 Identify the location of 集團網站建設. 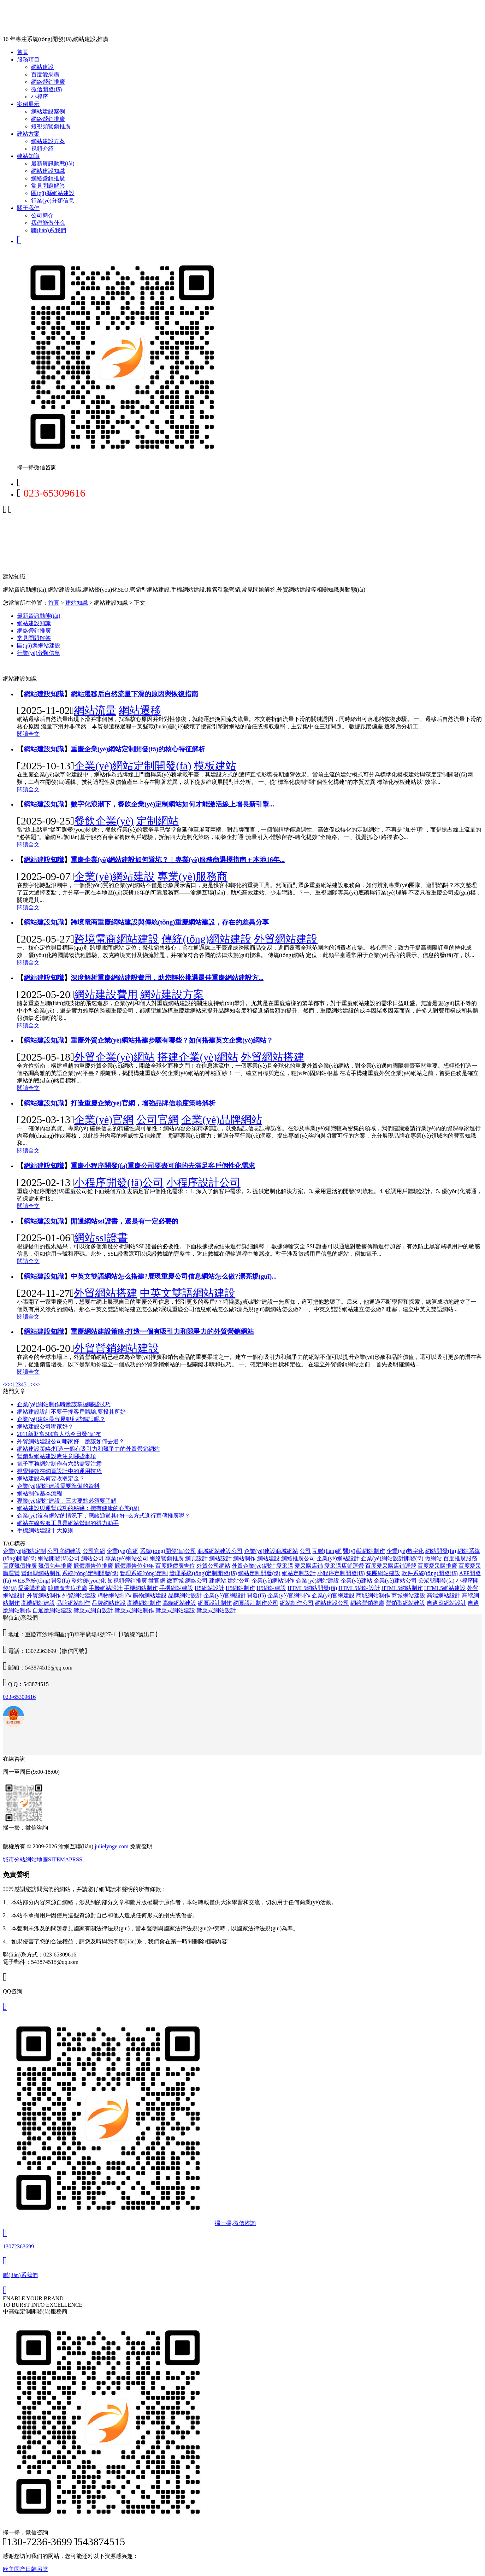
(383, 1573).